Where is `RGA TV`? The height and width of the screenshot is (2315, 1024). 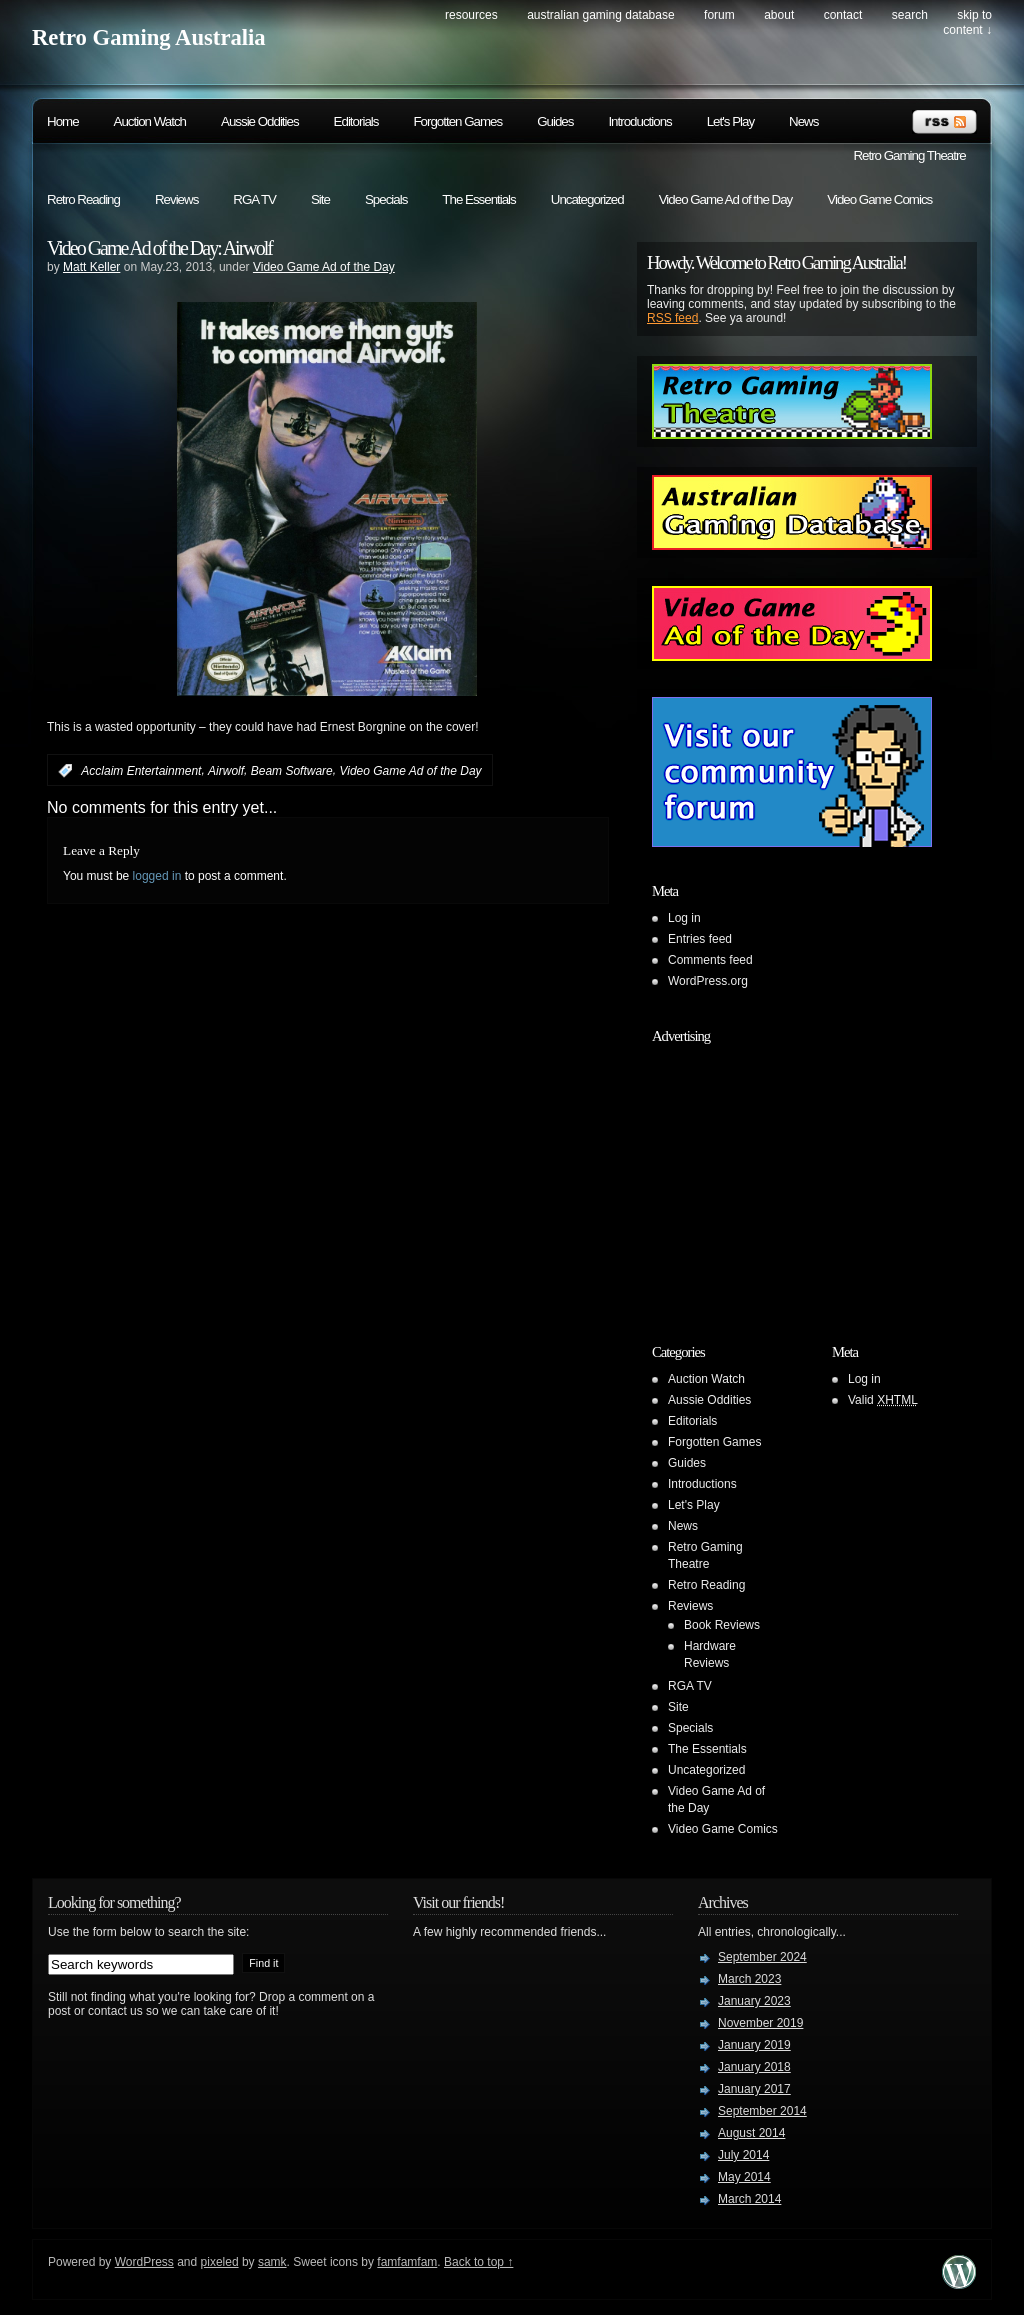
RGA TV is located at coordinates (254, 199).